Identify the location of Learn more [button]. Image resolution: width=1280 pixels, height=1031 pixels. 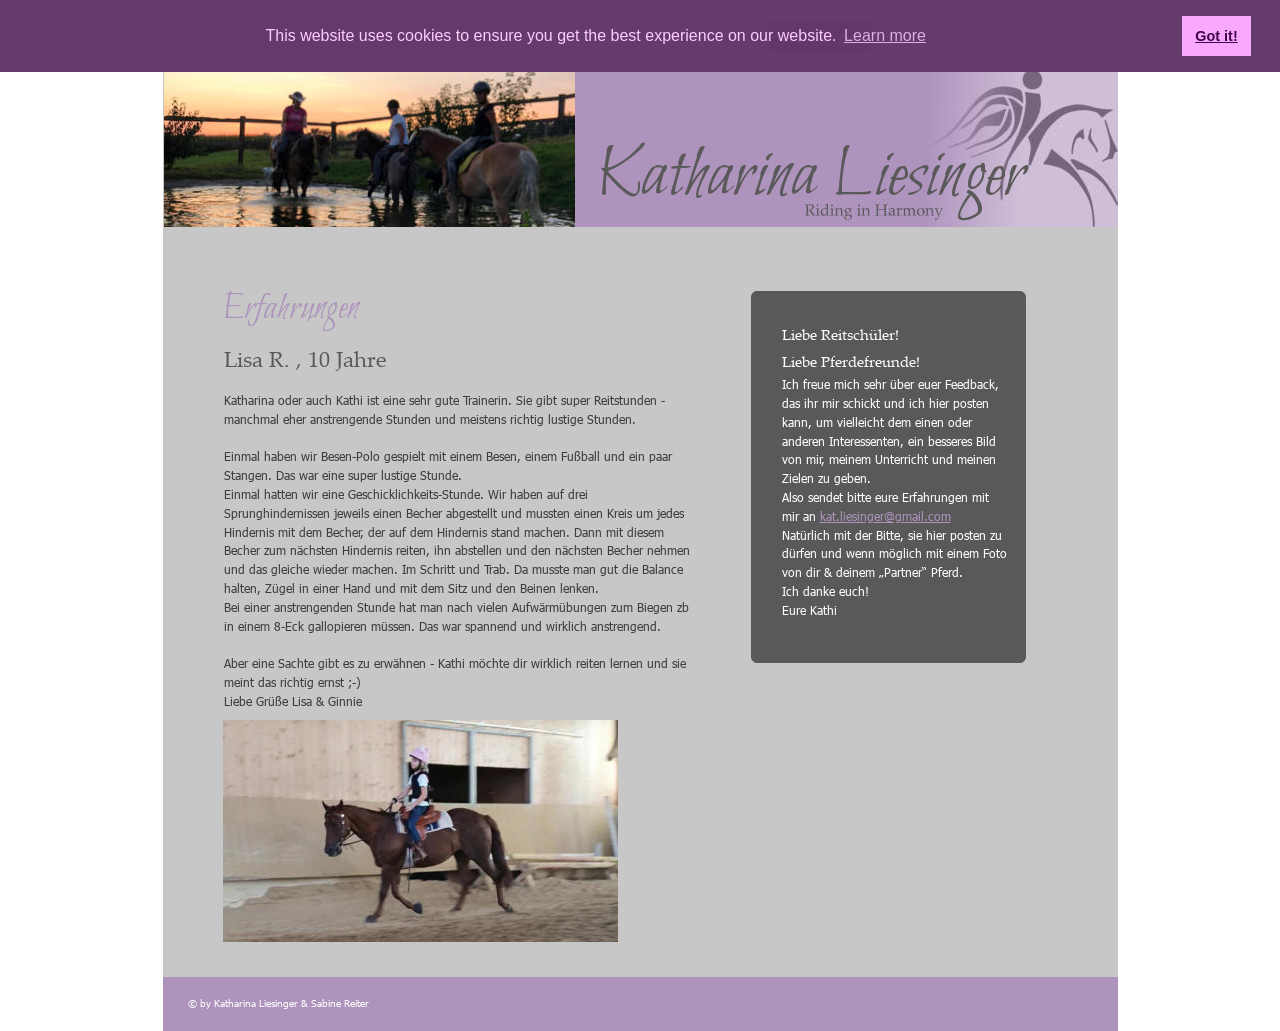
(885, 35).